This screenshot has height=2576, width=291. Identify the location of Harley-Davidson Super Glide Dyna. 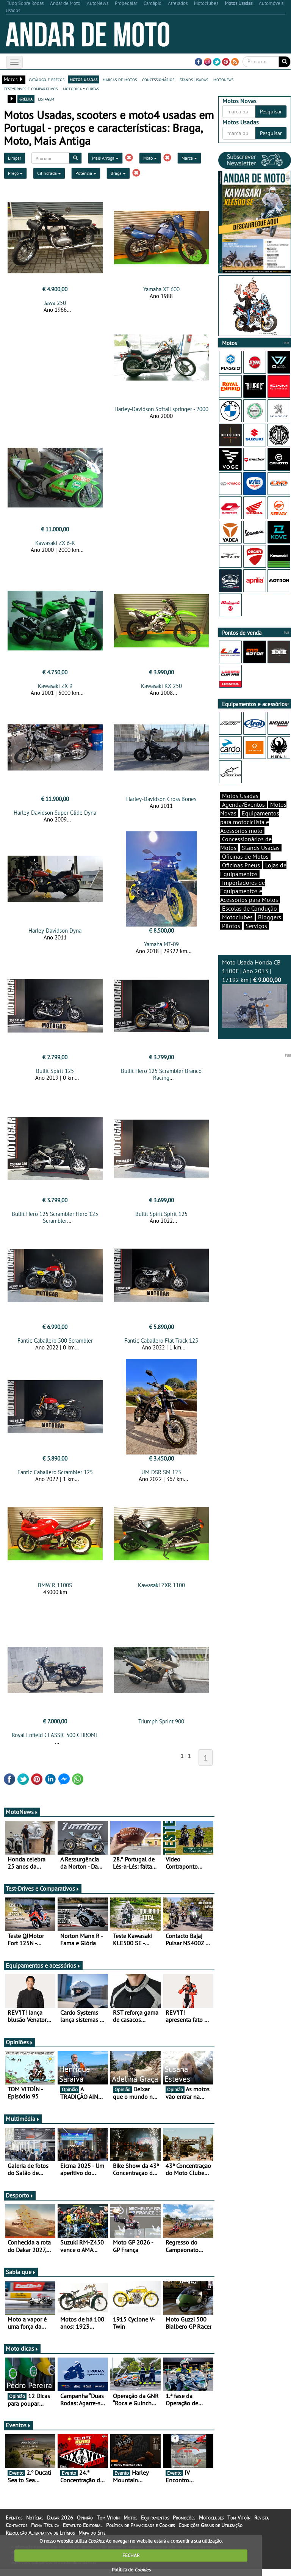
(55, 812).